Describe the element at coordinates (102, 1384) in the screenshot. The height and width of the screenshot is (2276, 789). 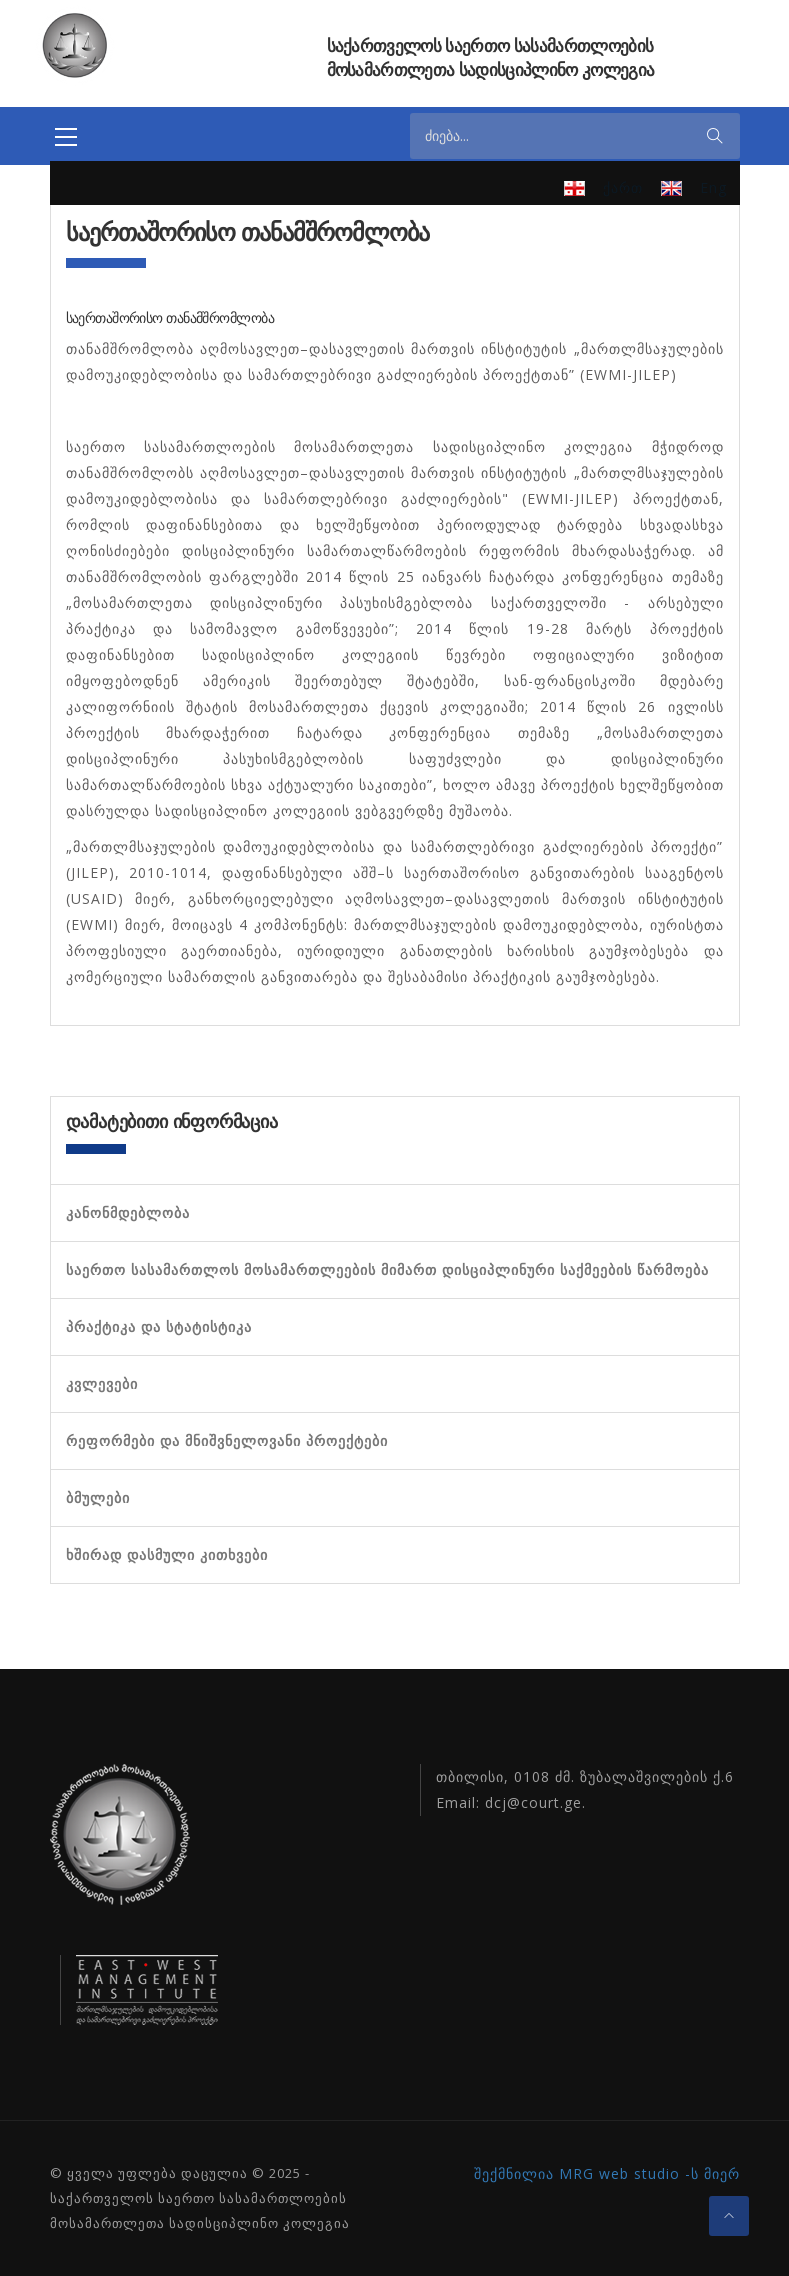
I see `კვლევები` at that location.